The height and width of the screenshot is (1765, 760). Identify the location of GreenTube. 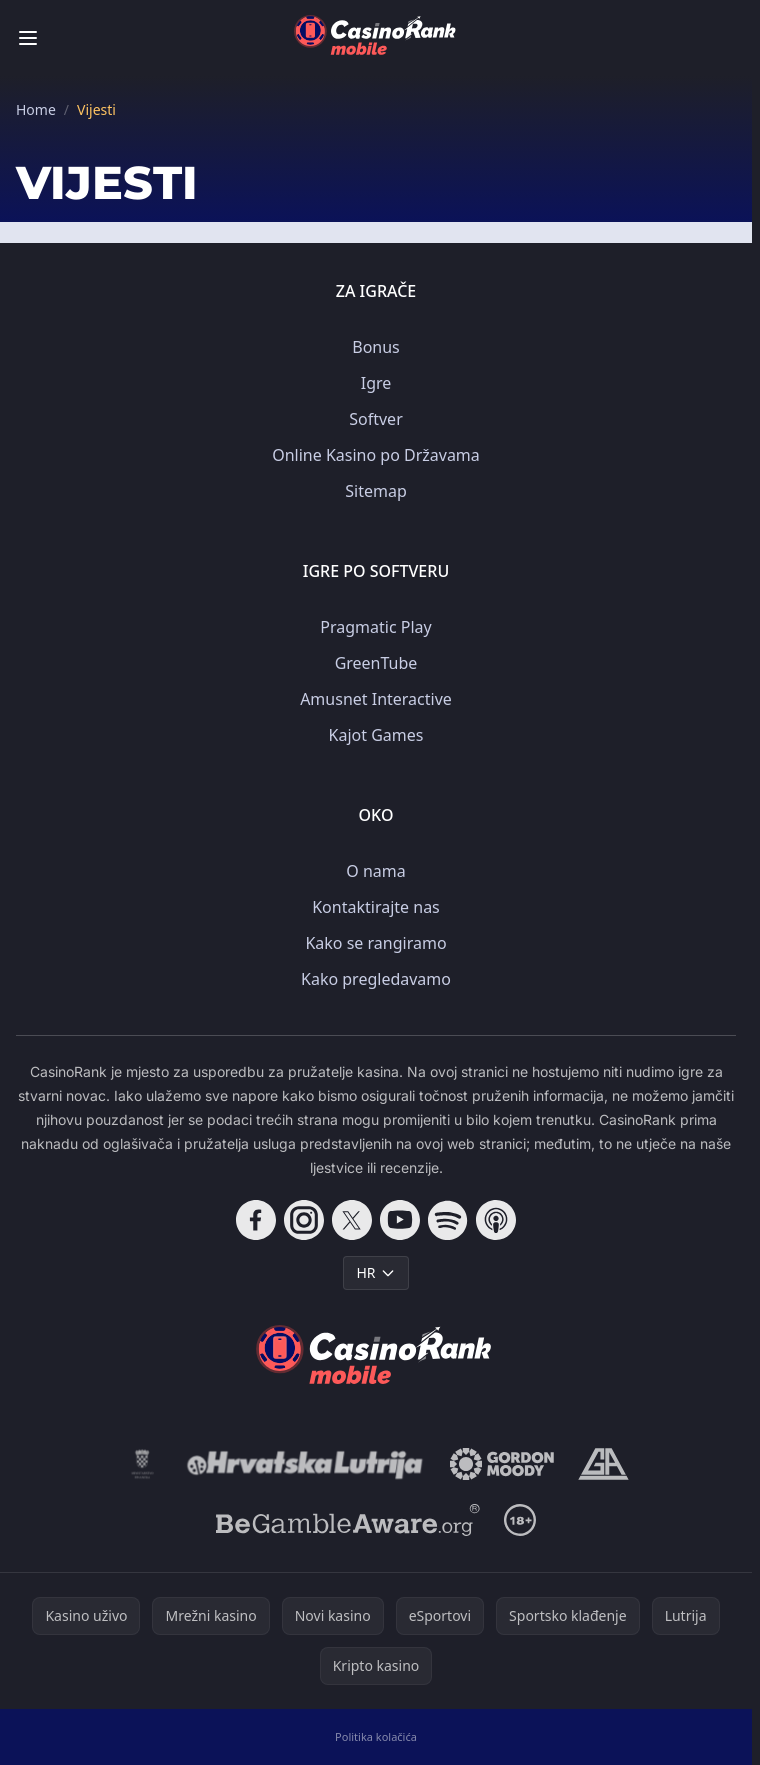
(376, 663).